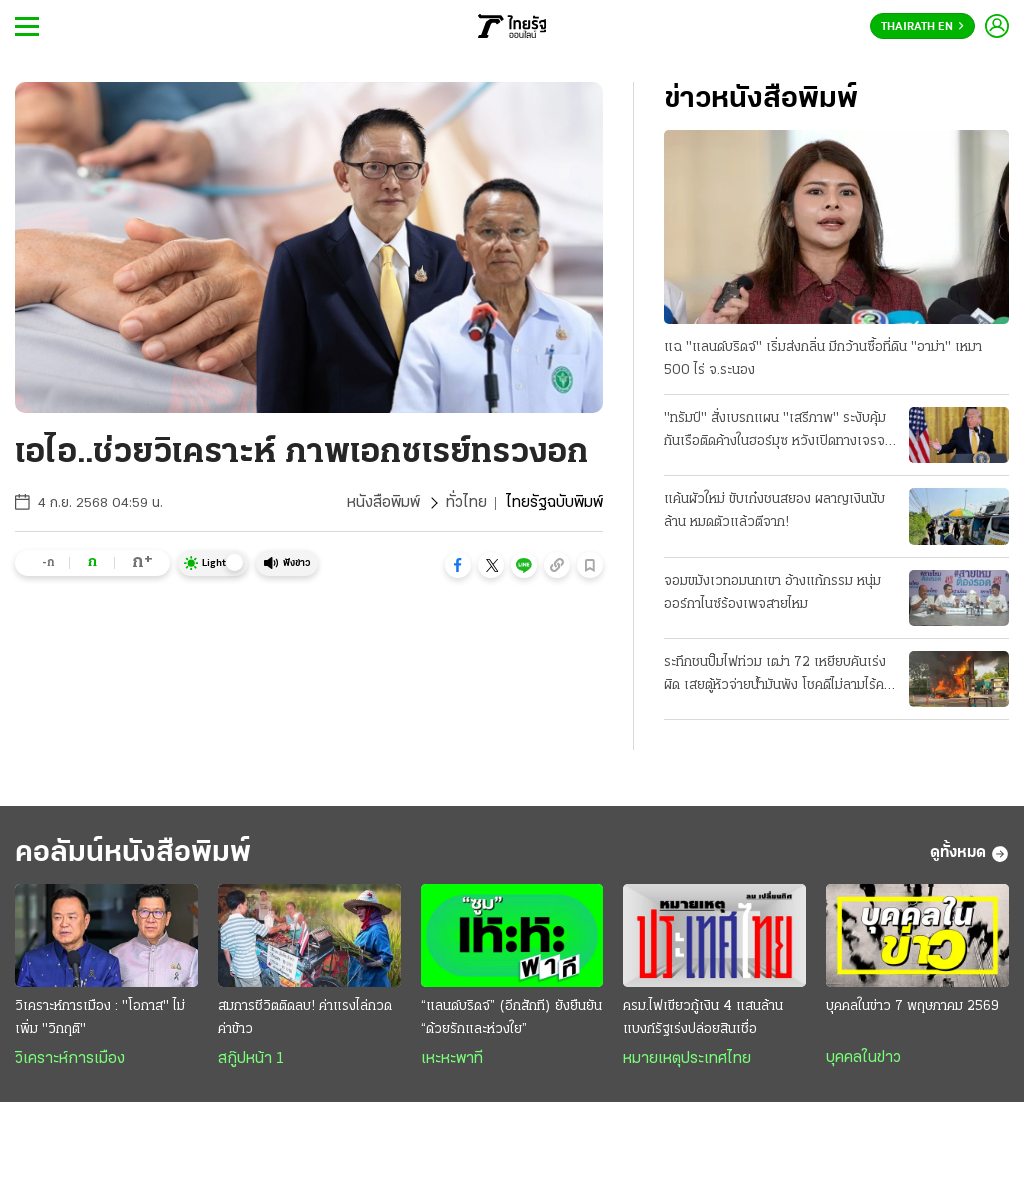  I want to click on “แลนด์บริดจ์” (อีกสักที) ยังยืนยัน “ด้วยรักและห่วงใย”, so click(511, 1018).